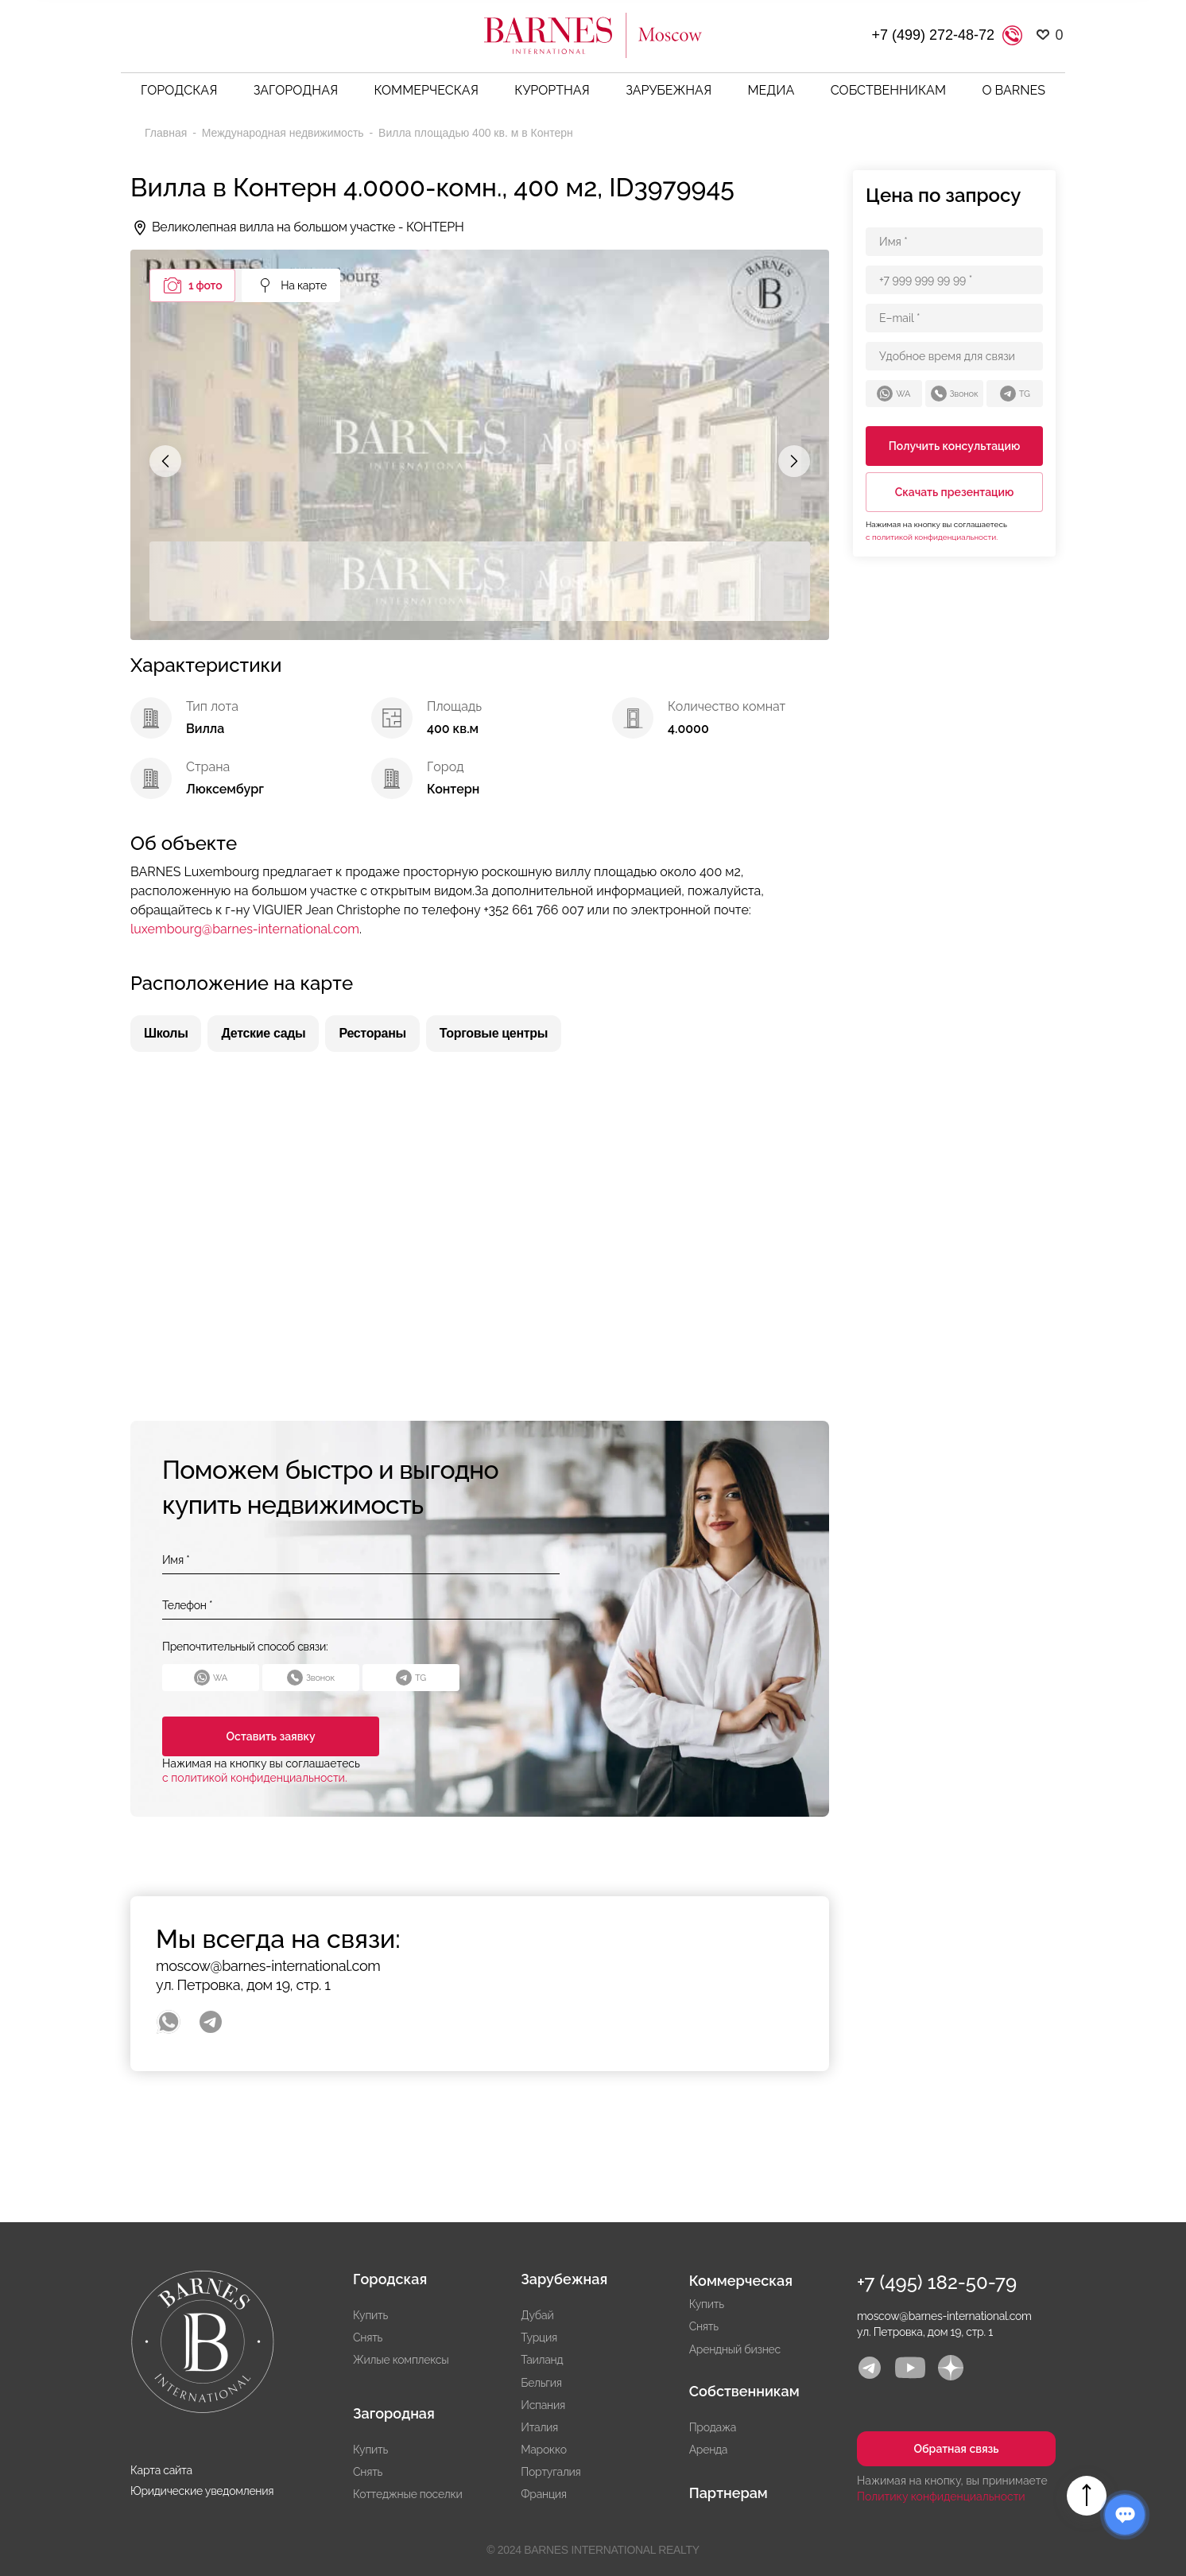 The height and width of the screenshot is (2576, 1186). What do you see at coordinates (708, 2449) in the screenshot?
I see `Аренда` at bounding box center [708, 2449].